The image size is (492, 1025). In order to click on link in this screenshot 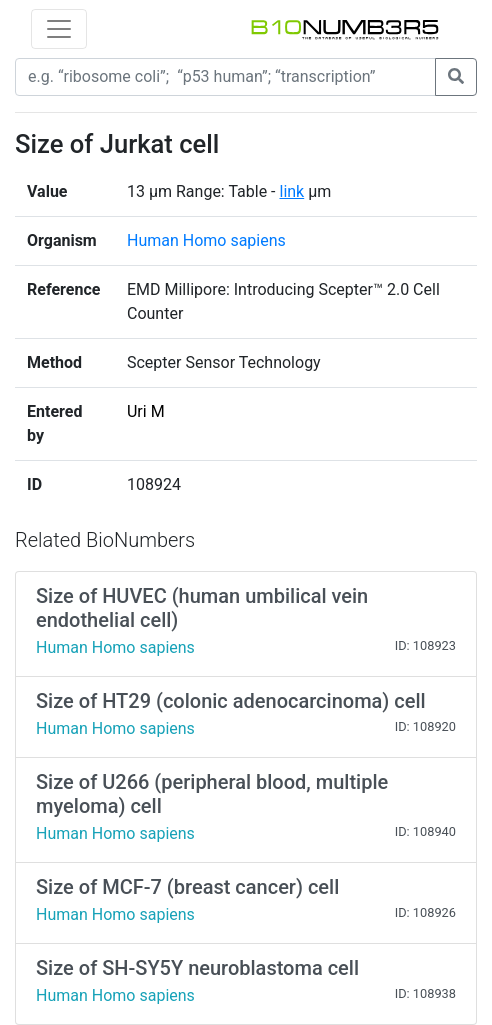, I will do `click(291, 191)`.